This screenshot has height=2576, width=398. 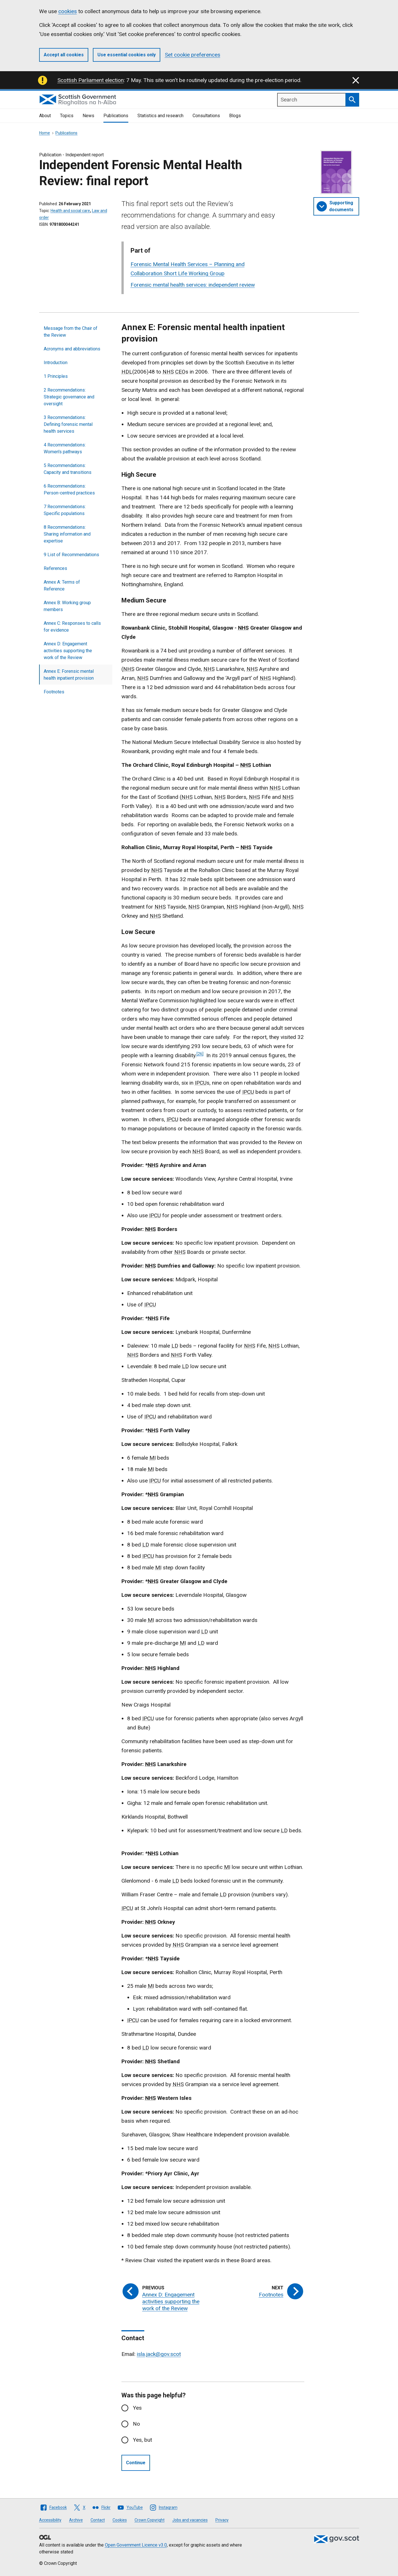 I want to click on Contact, so click(x=98, y=2520).